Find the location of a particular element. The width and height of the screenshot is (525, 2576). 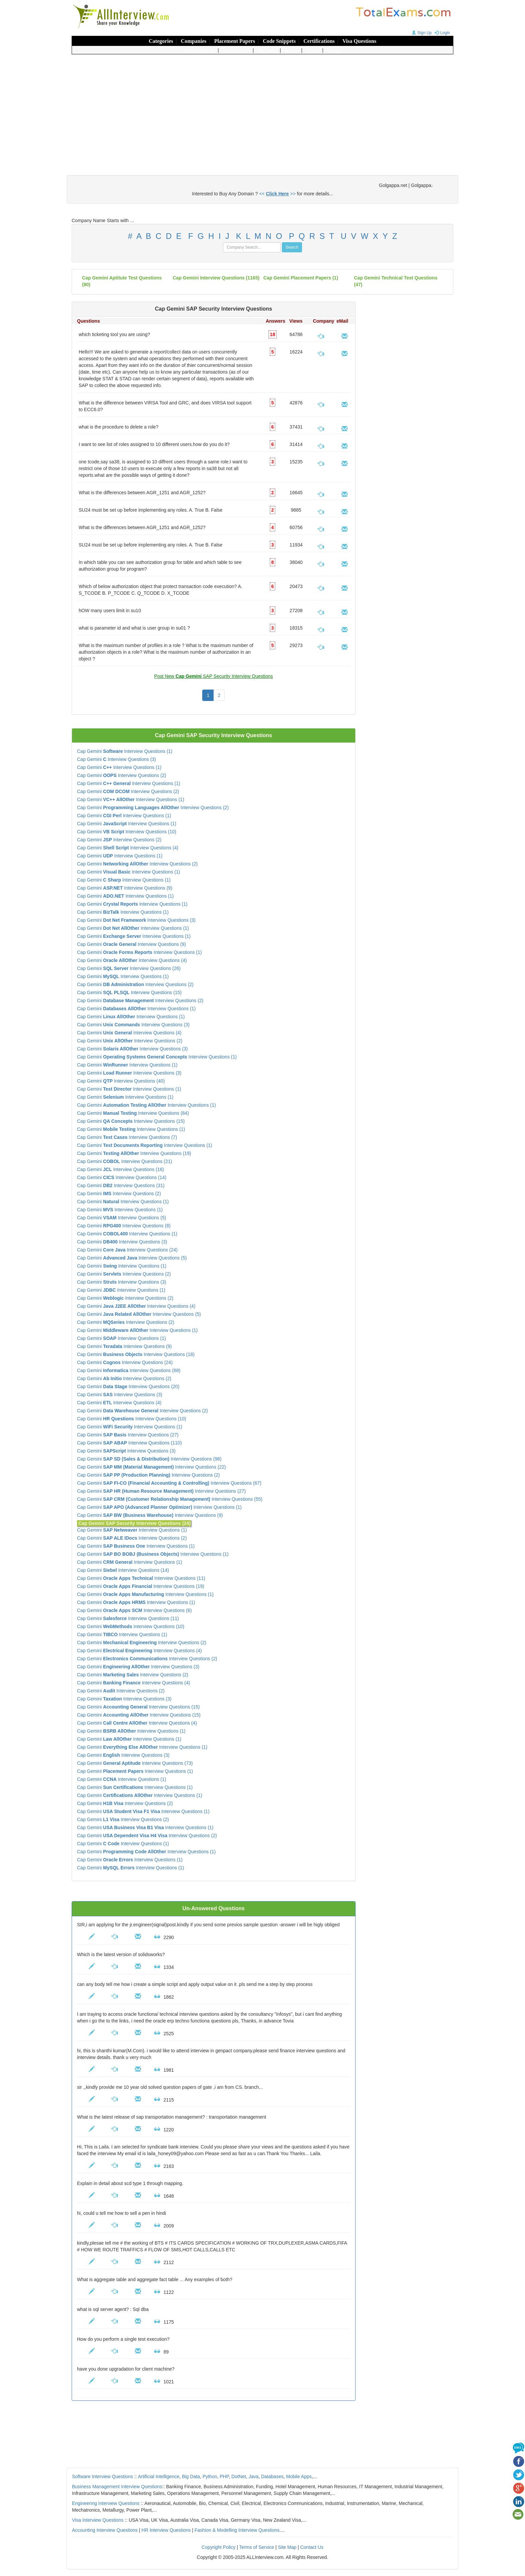

Cap Gemini Interview Questions (5) is located at coordinates (121, 1217).